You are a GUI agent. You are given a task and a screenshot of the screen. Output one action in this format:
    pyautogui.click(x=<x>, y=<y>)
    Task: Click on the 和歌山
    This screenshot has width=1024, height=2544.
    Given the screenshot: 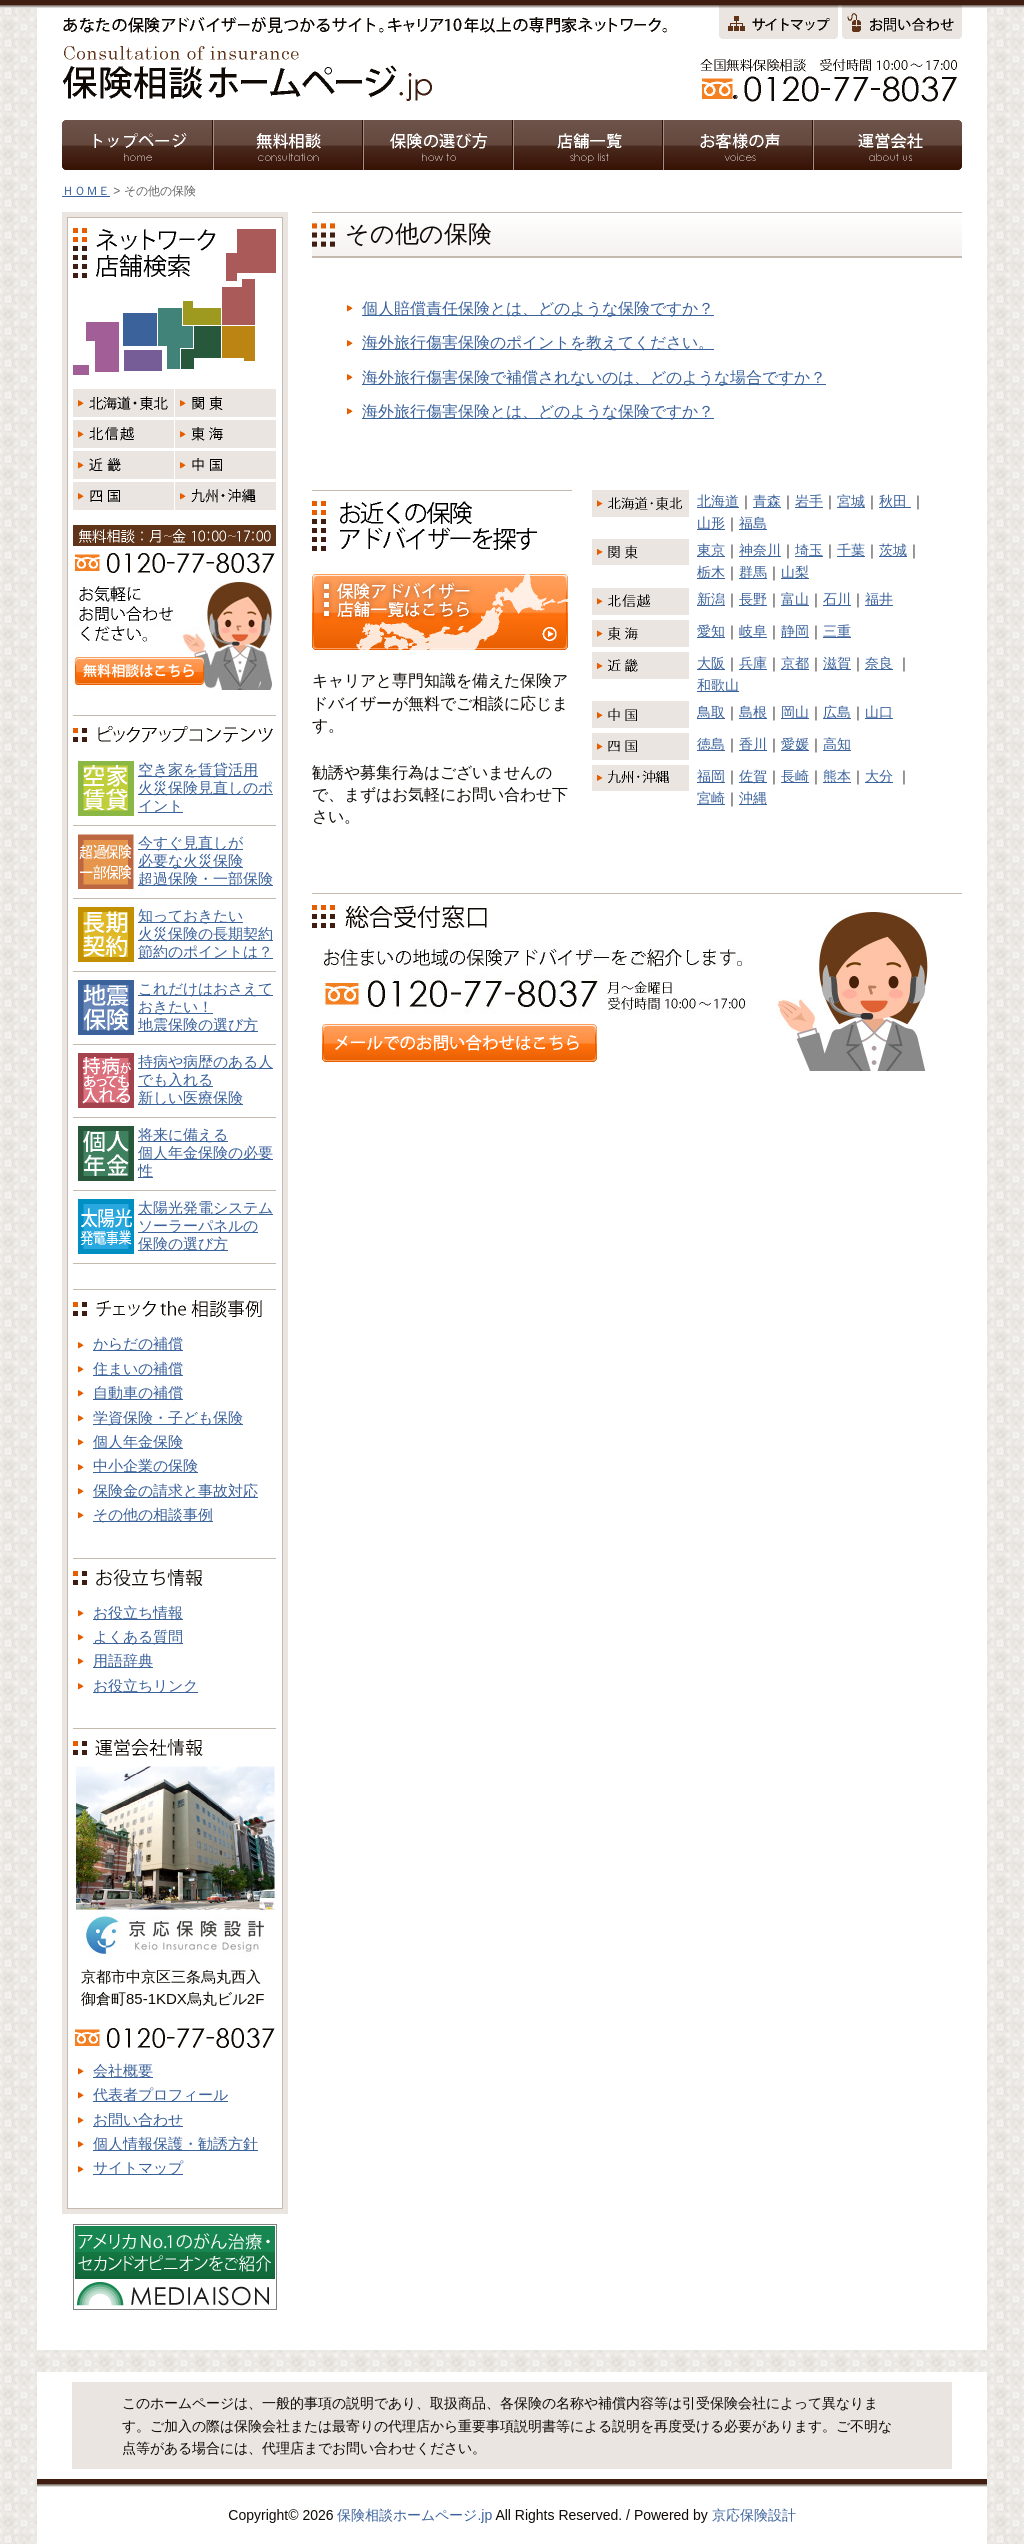 What is the action you would take?
    pyautogui.click(x=718, y=685)
    